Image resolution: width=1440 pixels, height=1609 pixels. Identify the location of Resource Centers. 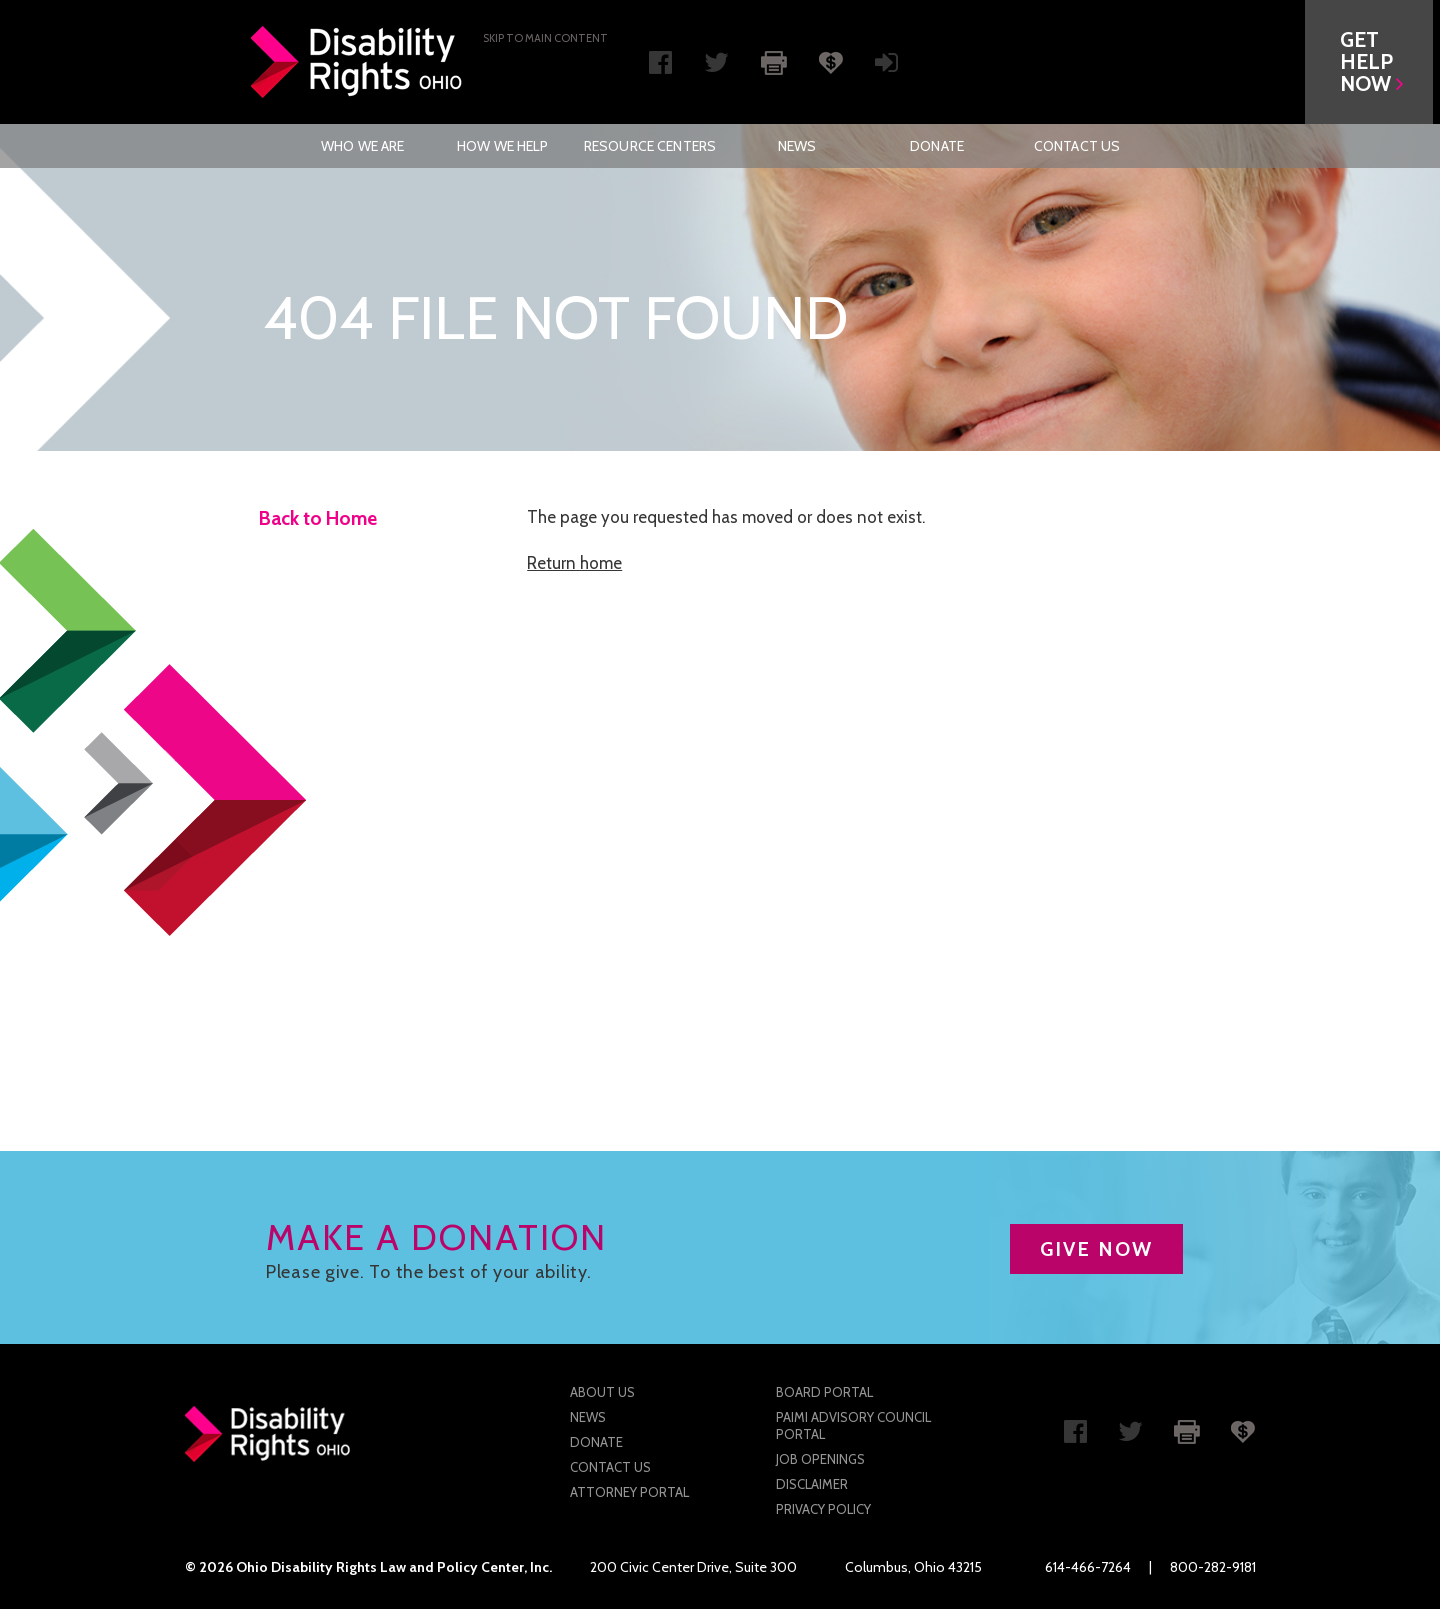
(650, 146).